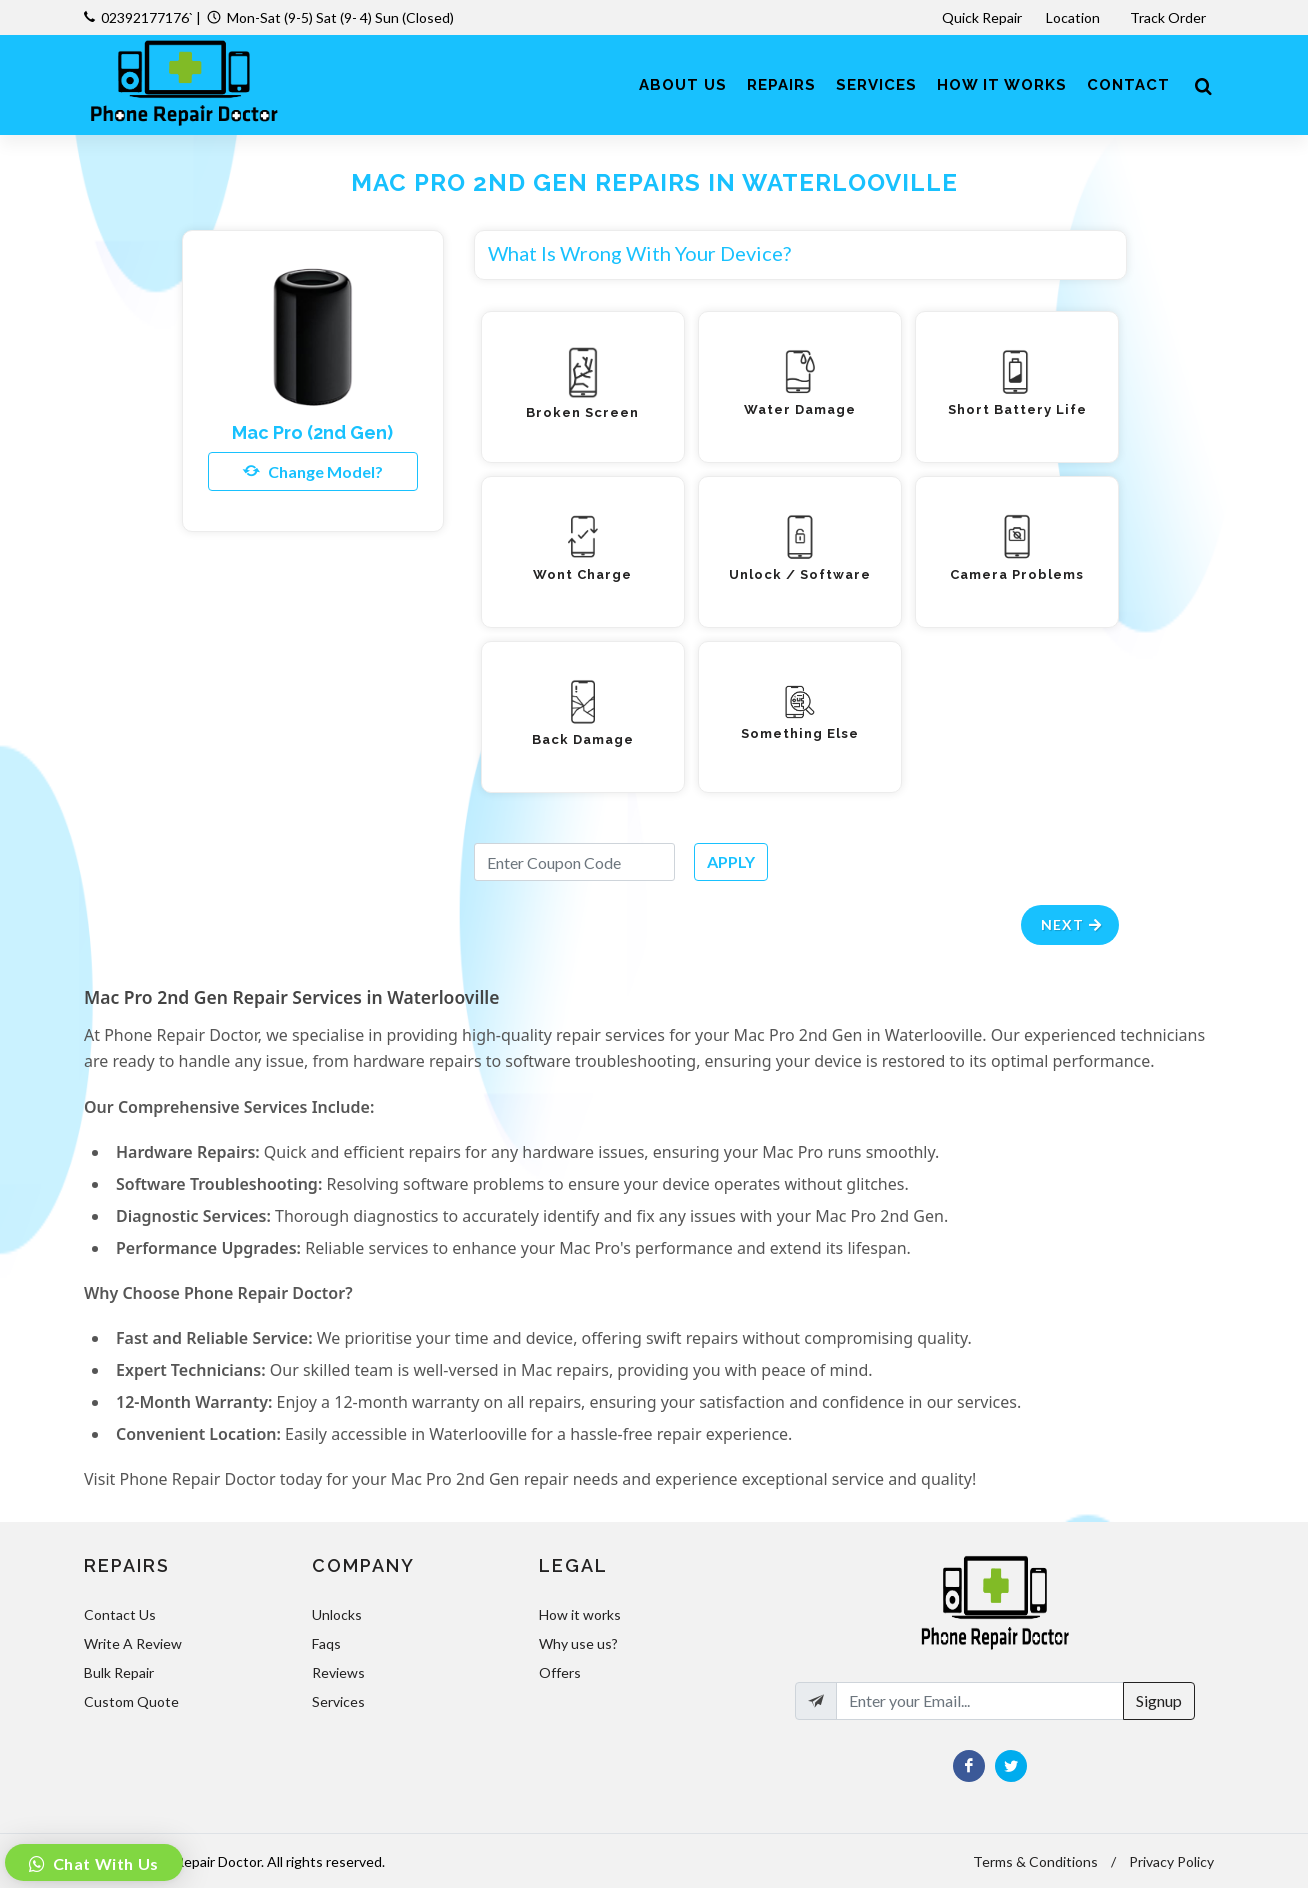  What do you see at coordinates (313, 471) in the screenshot?
I see `Change Model?` at bounding box center [313, 471].